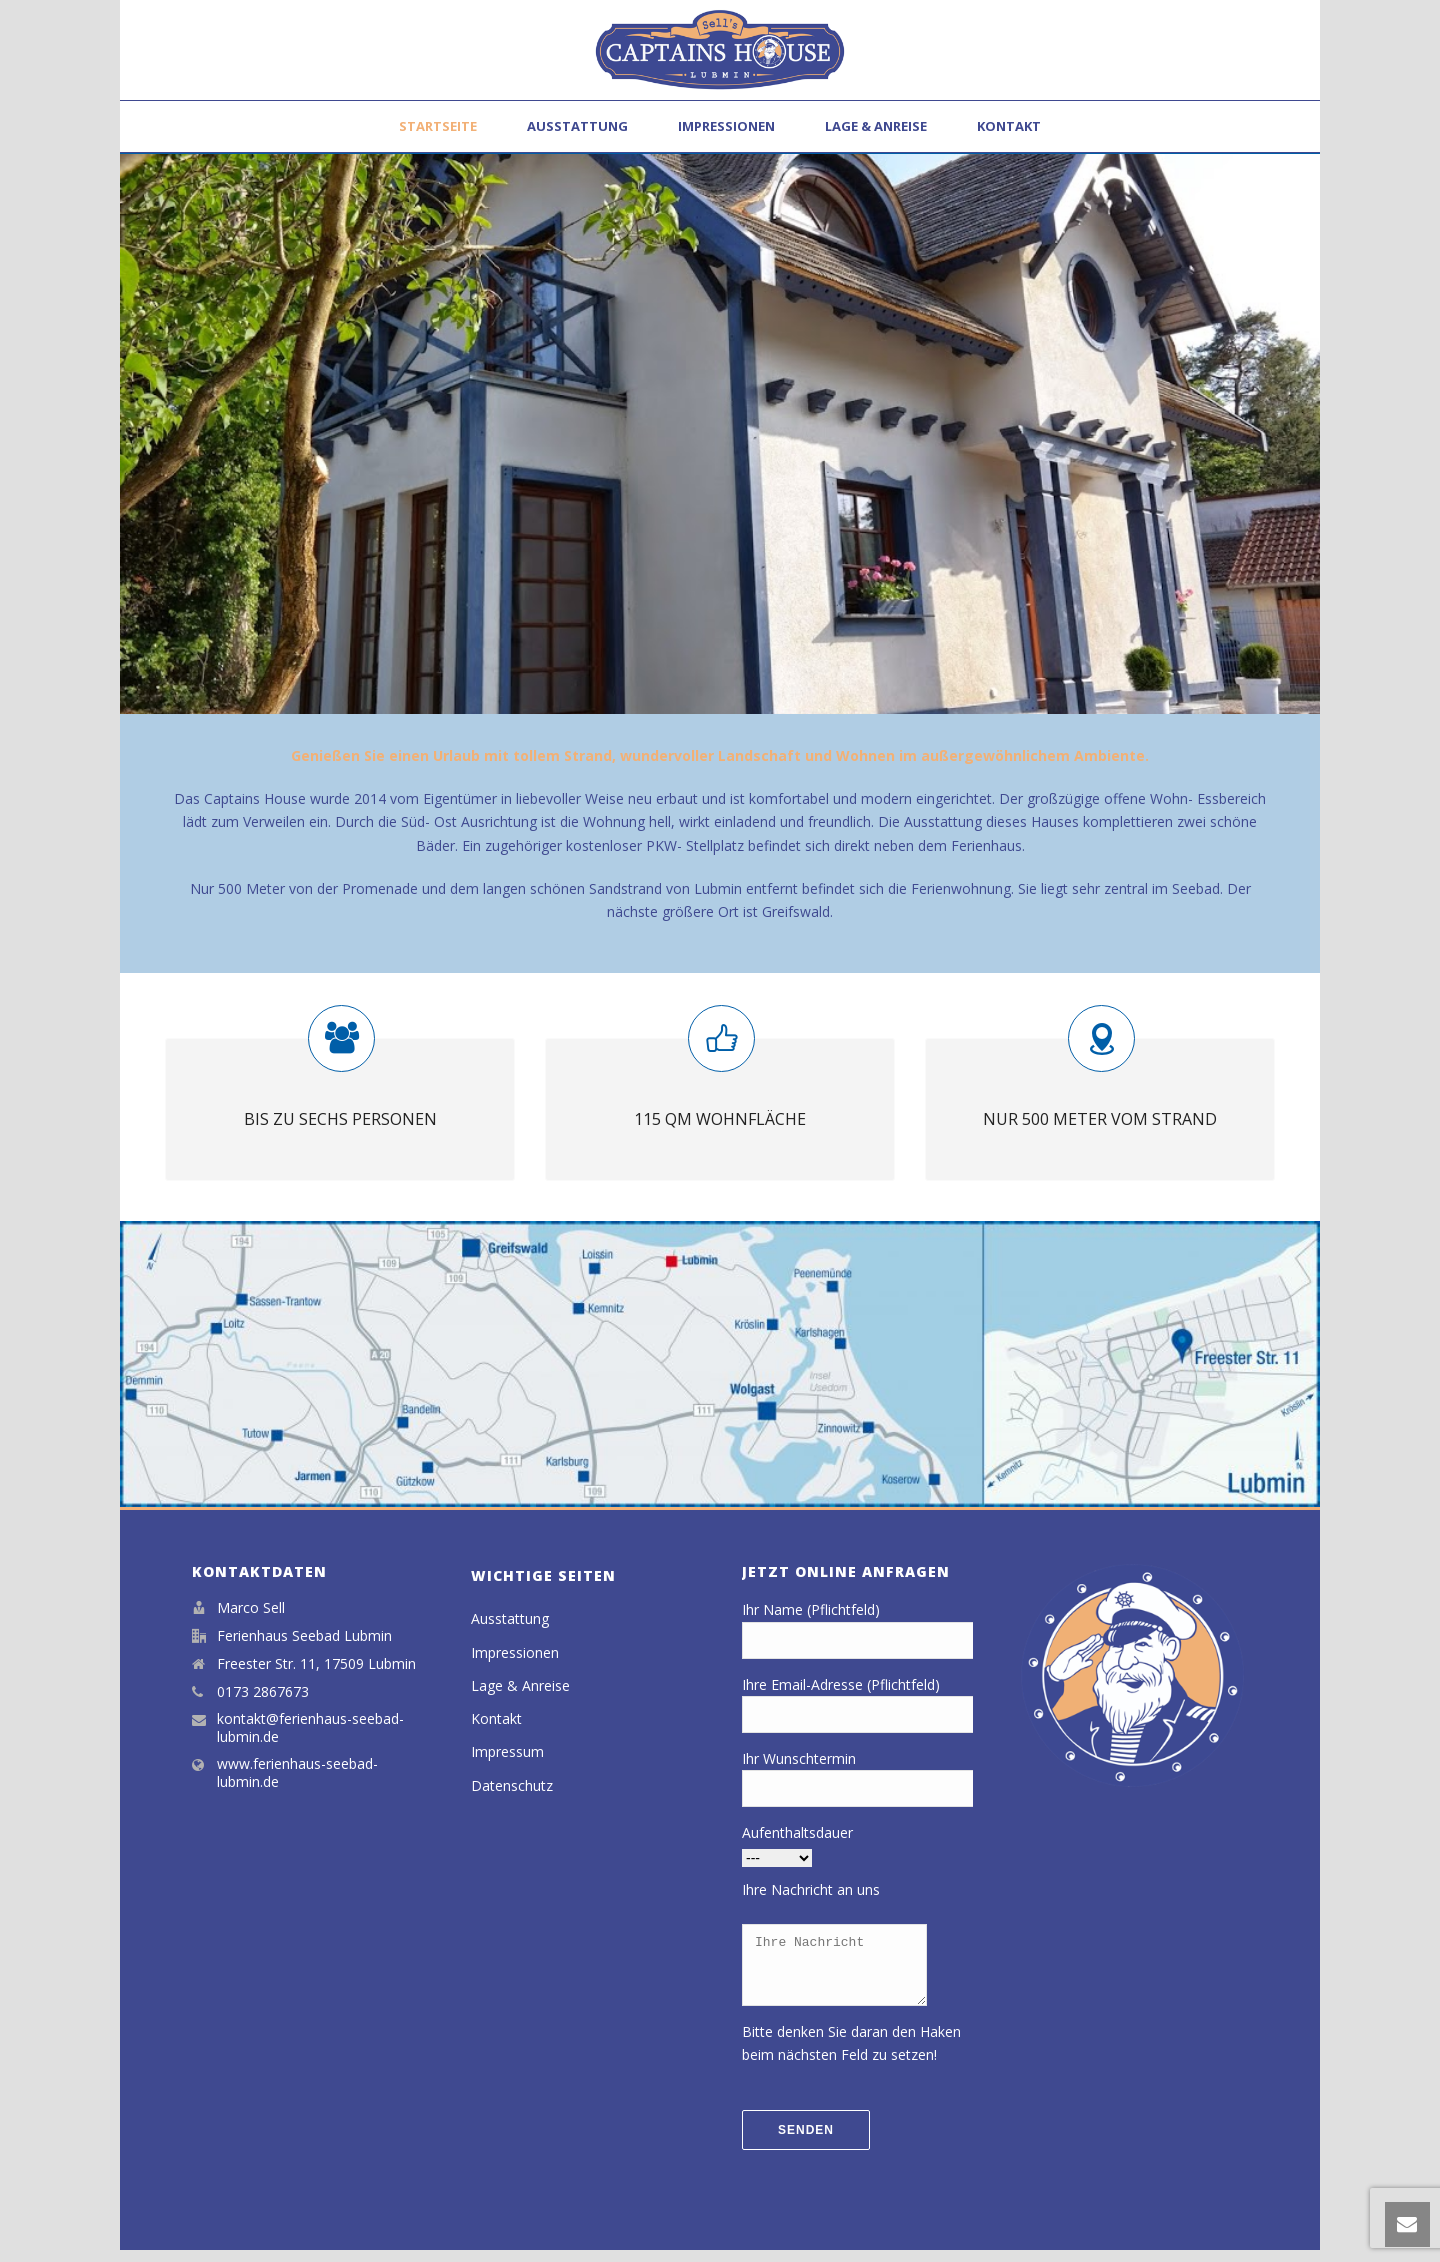  What do you see at coordinates (297, 1773) in the screenshot?
I see `www.ferienhaus-seebad-lubmin.de` at bounding box center [297, 1773].